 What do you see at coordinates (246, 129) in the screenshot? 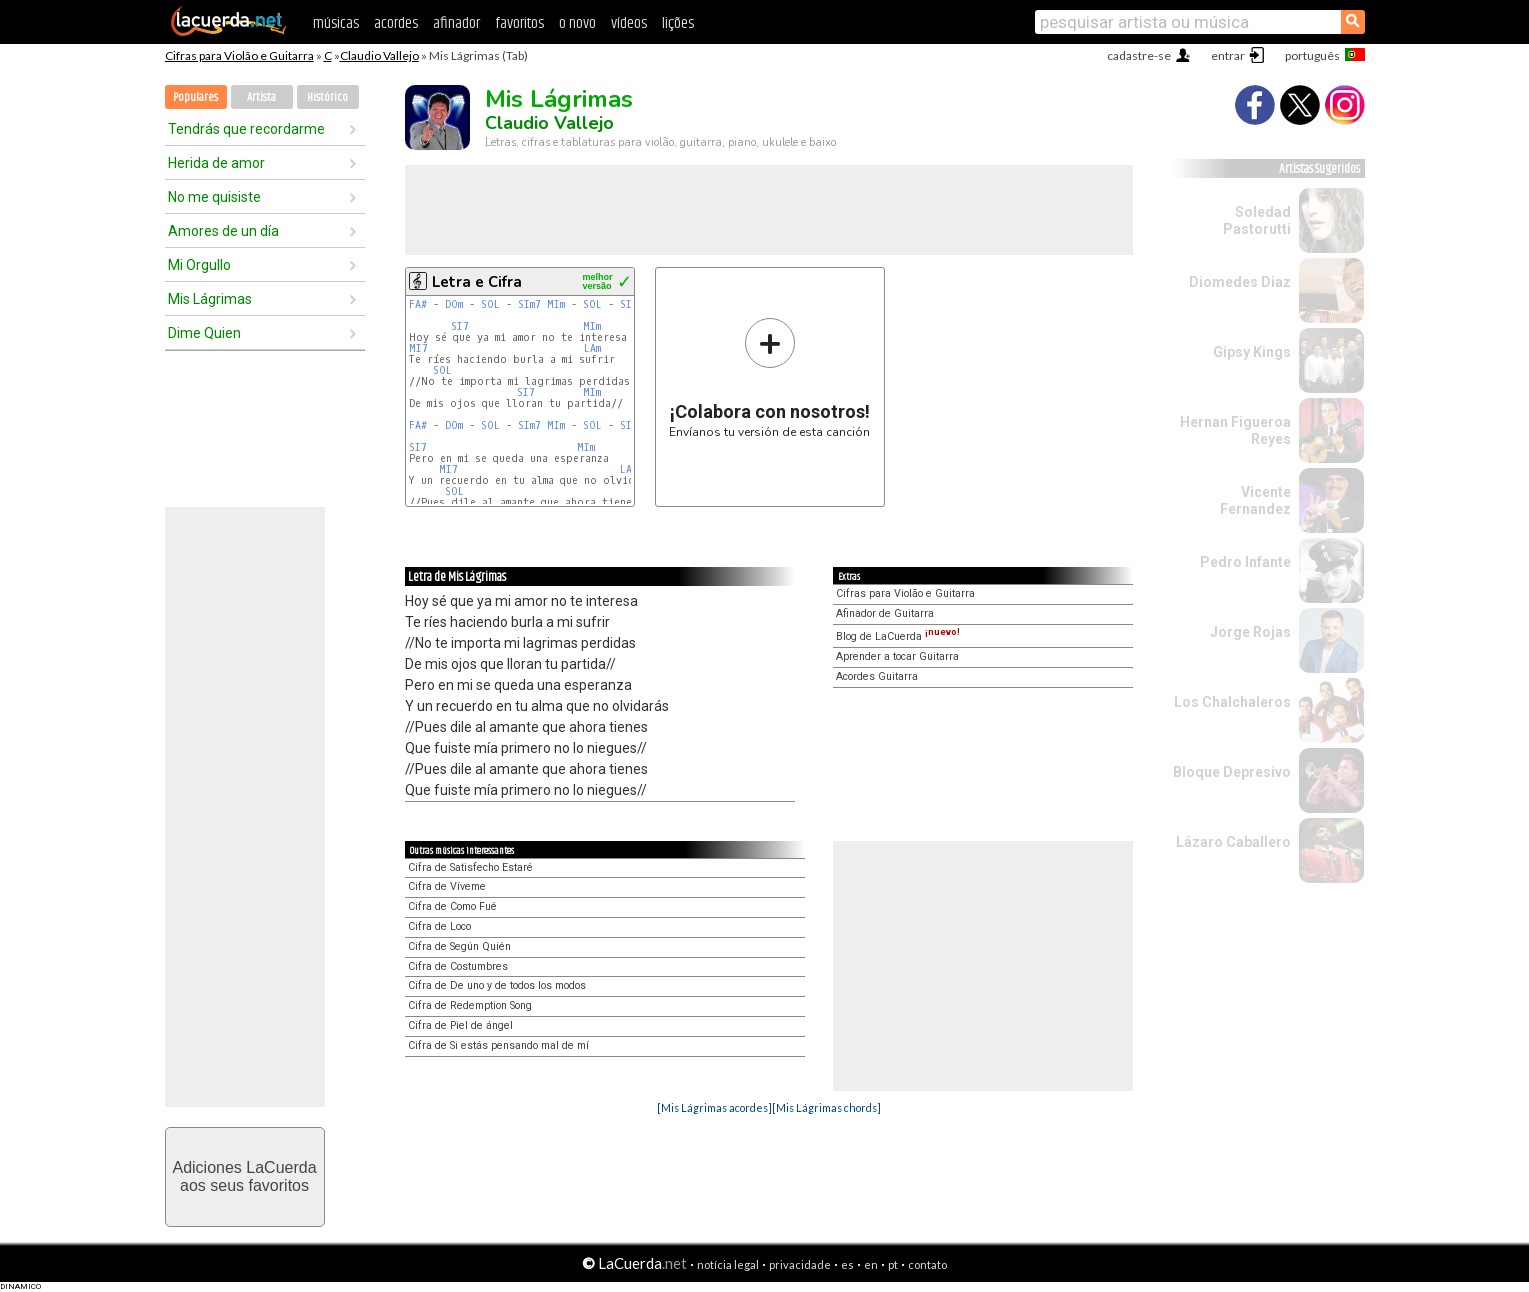
I see `Tendrás que recordarme` at bounding box center [246, 129].